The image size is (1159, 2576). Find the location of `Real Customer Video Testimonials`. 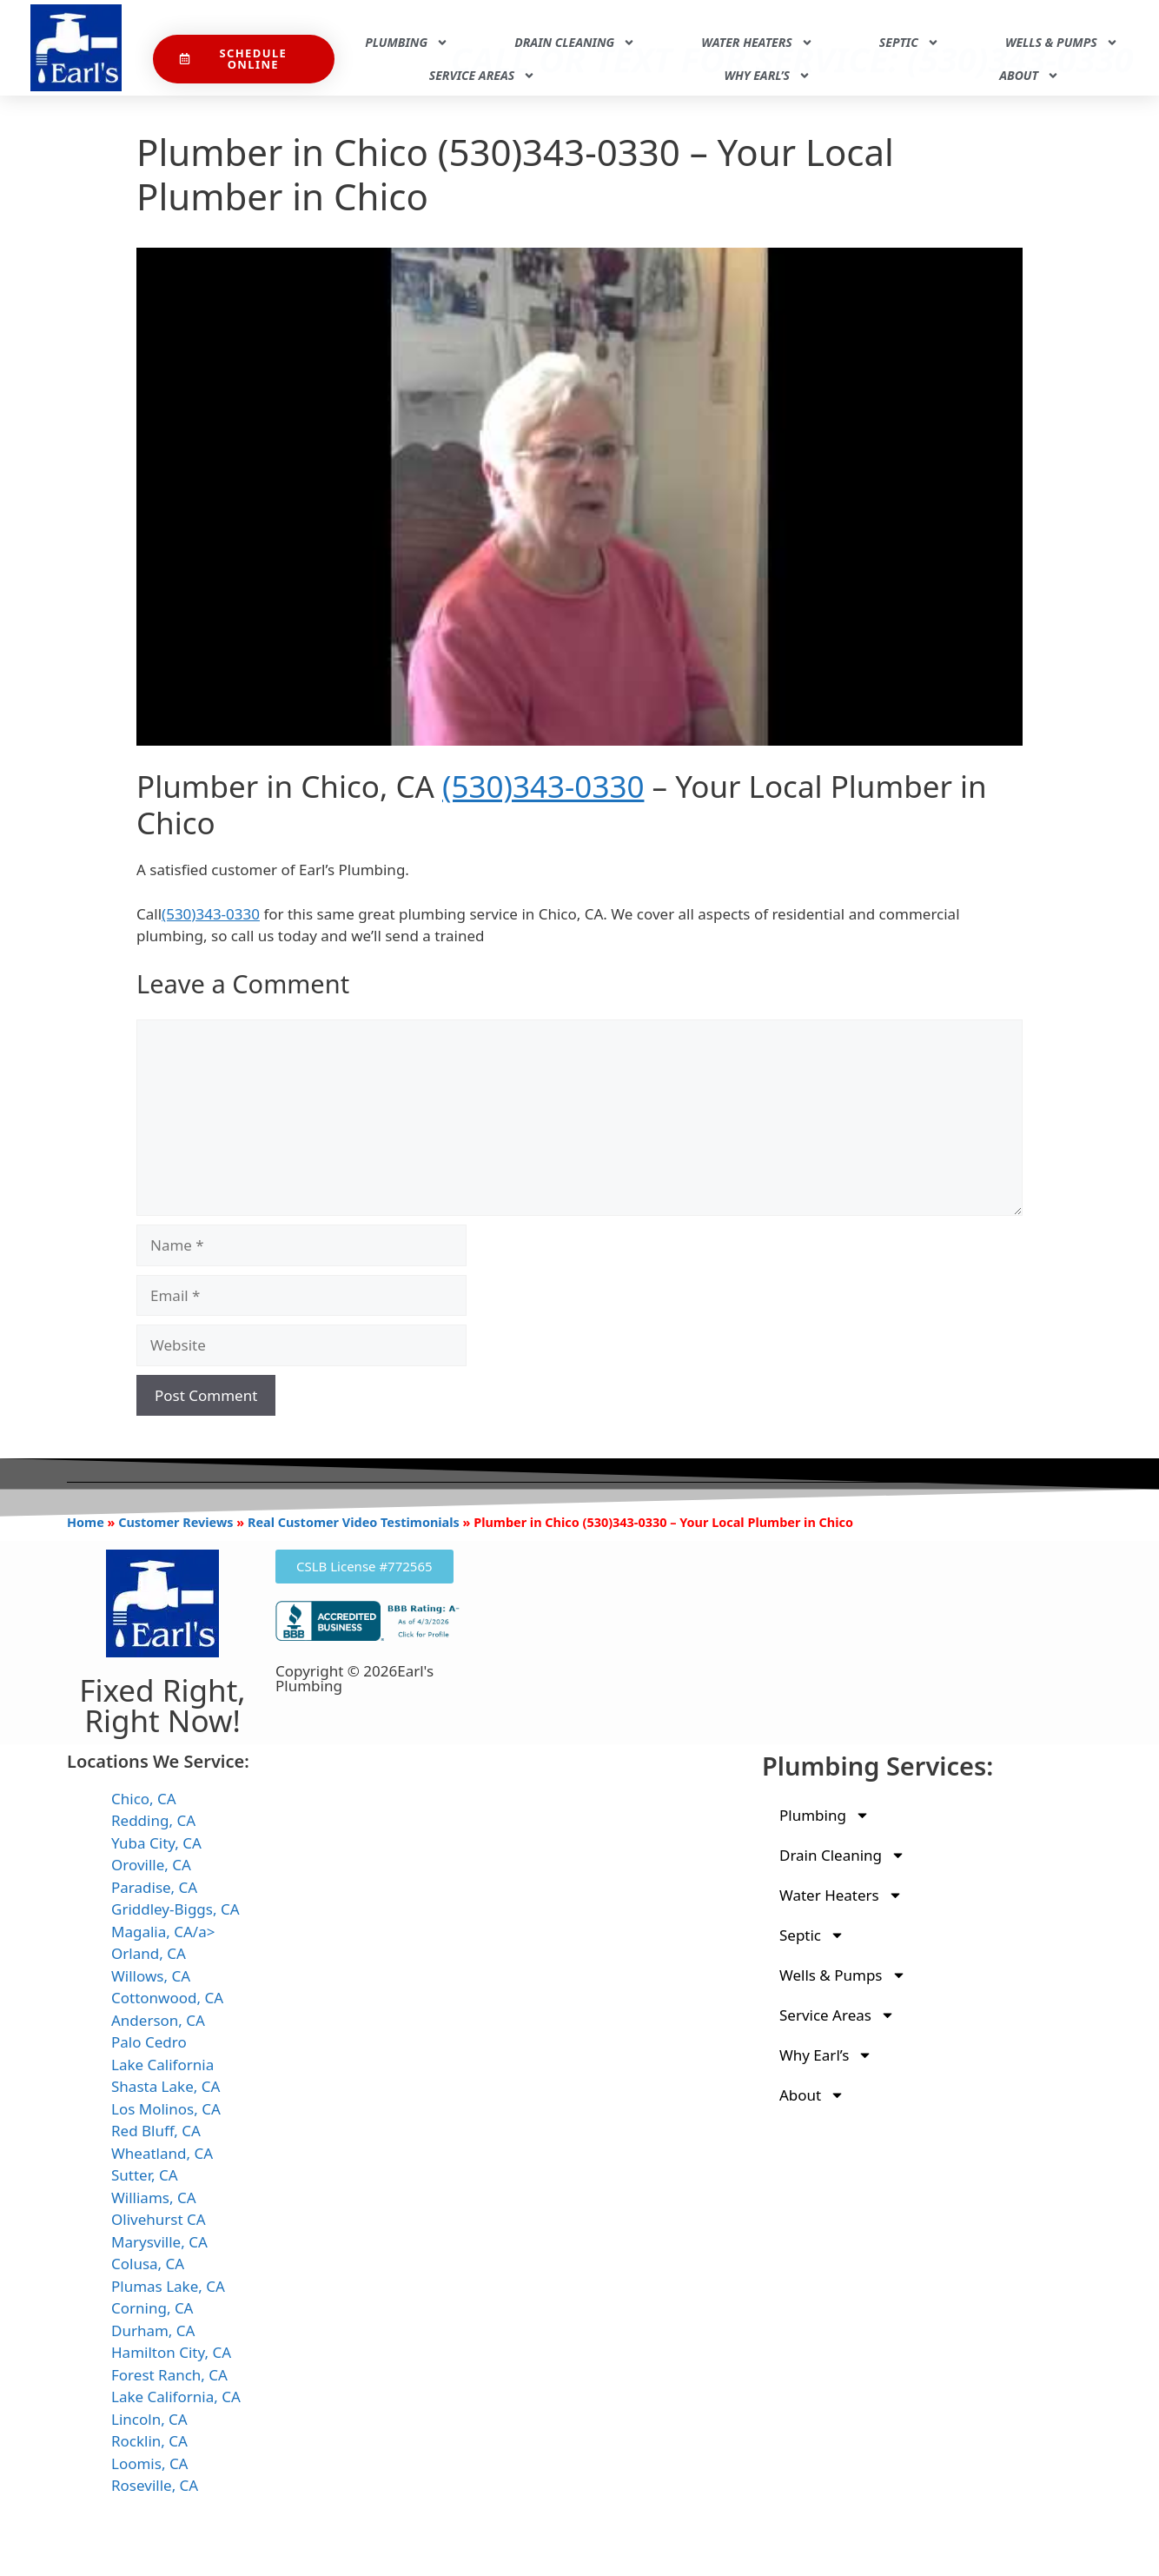

Real Customer Video Testimonials is located at coordinates (354, 1522).